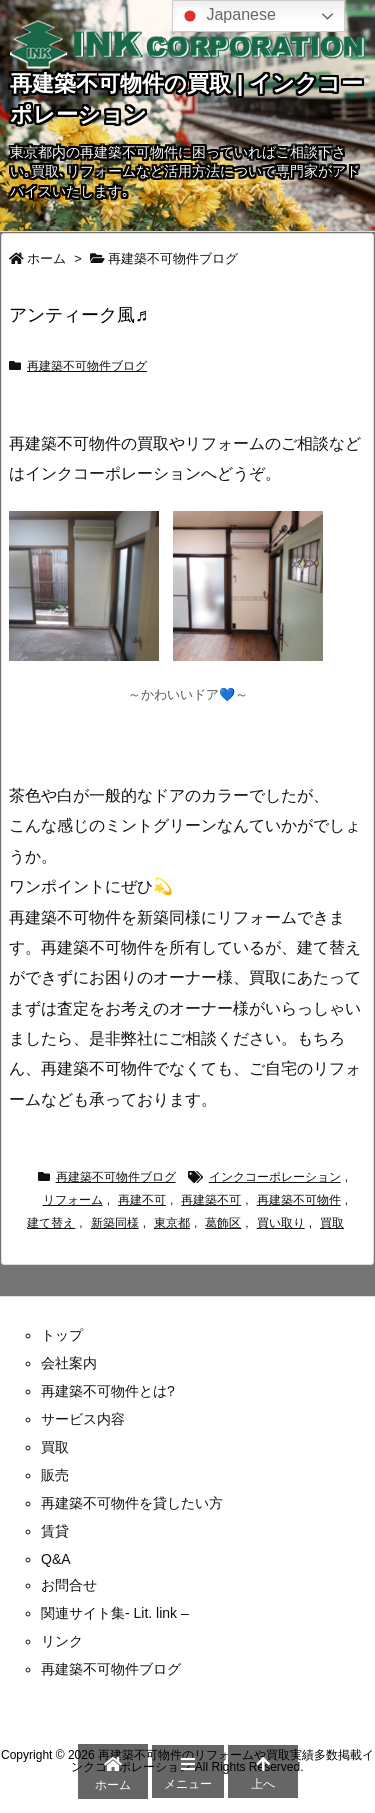 The height and width of the screenshot is (1813, 375). What do you see at coordinates (227, 16) in the screenshot?
I see `Japanese` at bounding box center [227, 16].